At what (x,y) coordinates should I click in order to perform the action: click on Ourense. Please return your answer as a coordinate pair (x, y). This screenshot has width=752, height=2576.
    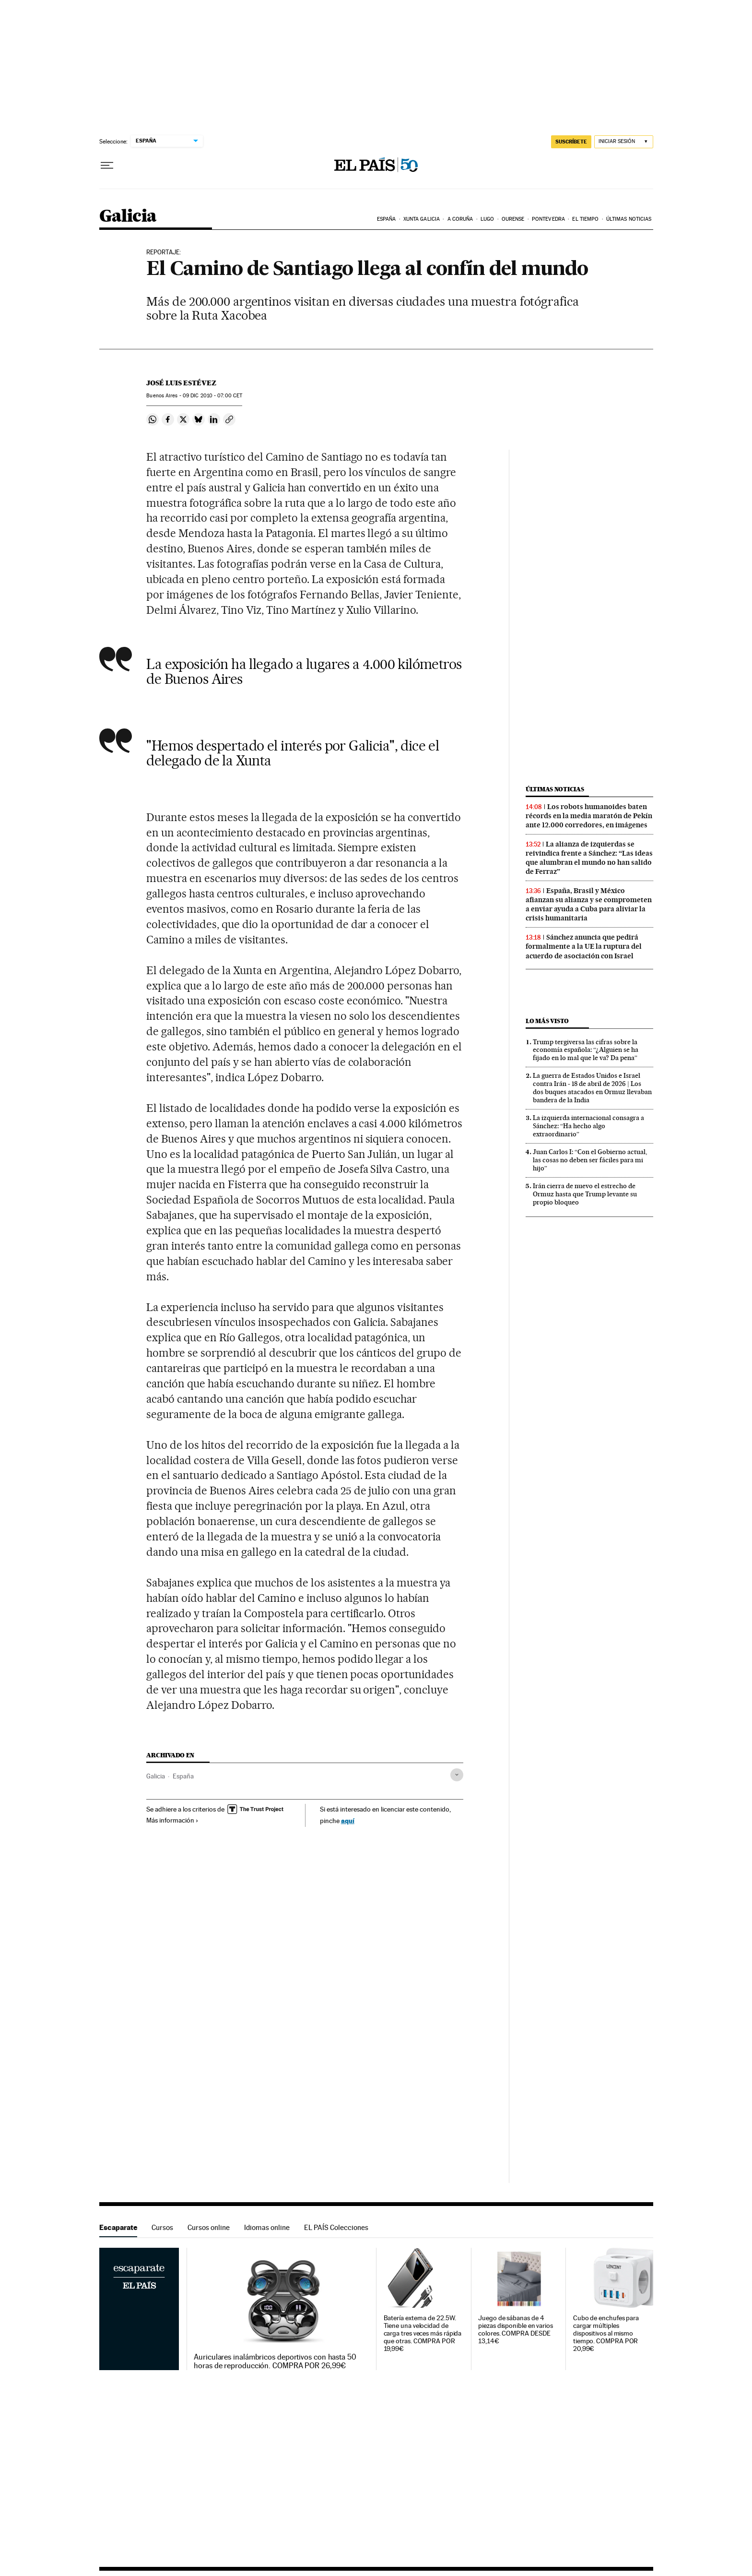
    Looking at the image, I should click on (513, 219).